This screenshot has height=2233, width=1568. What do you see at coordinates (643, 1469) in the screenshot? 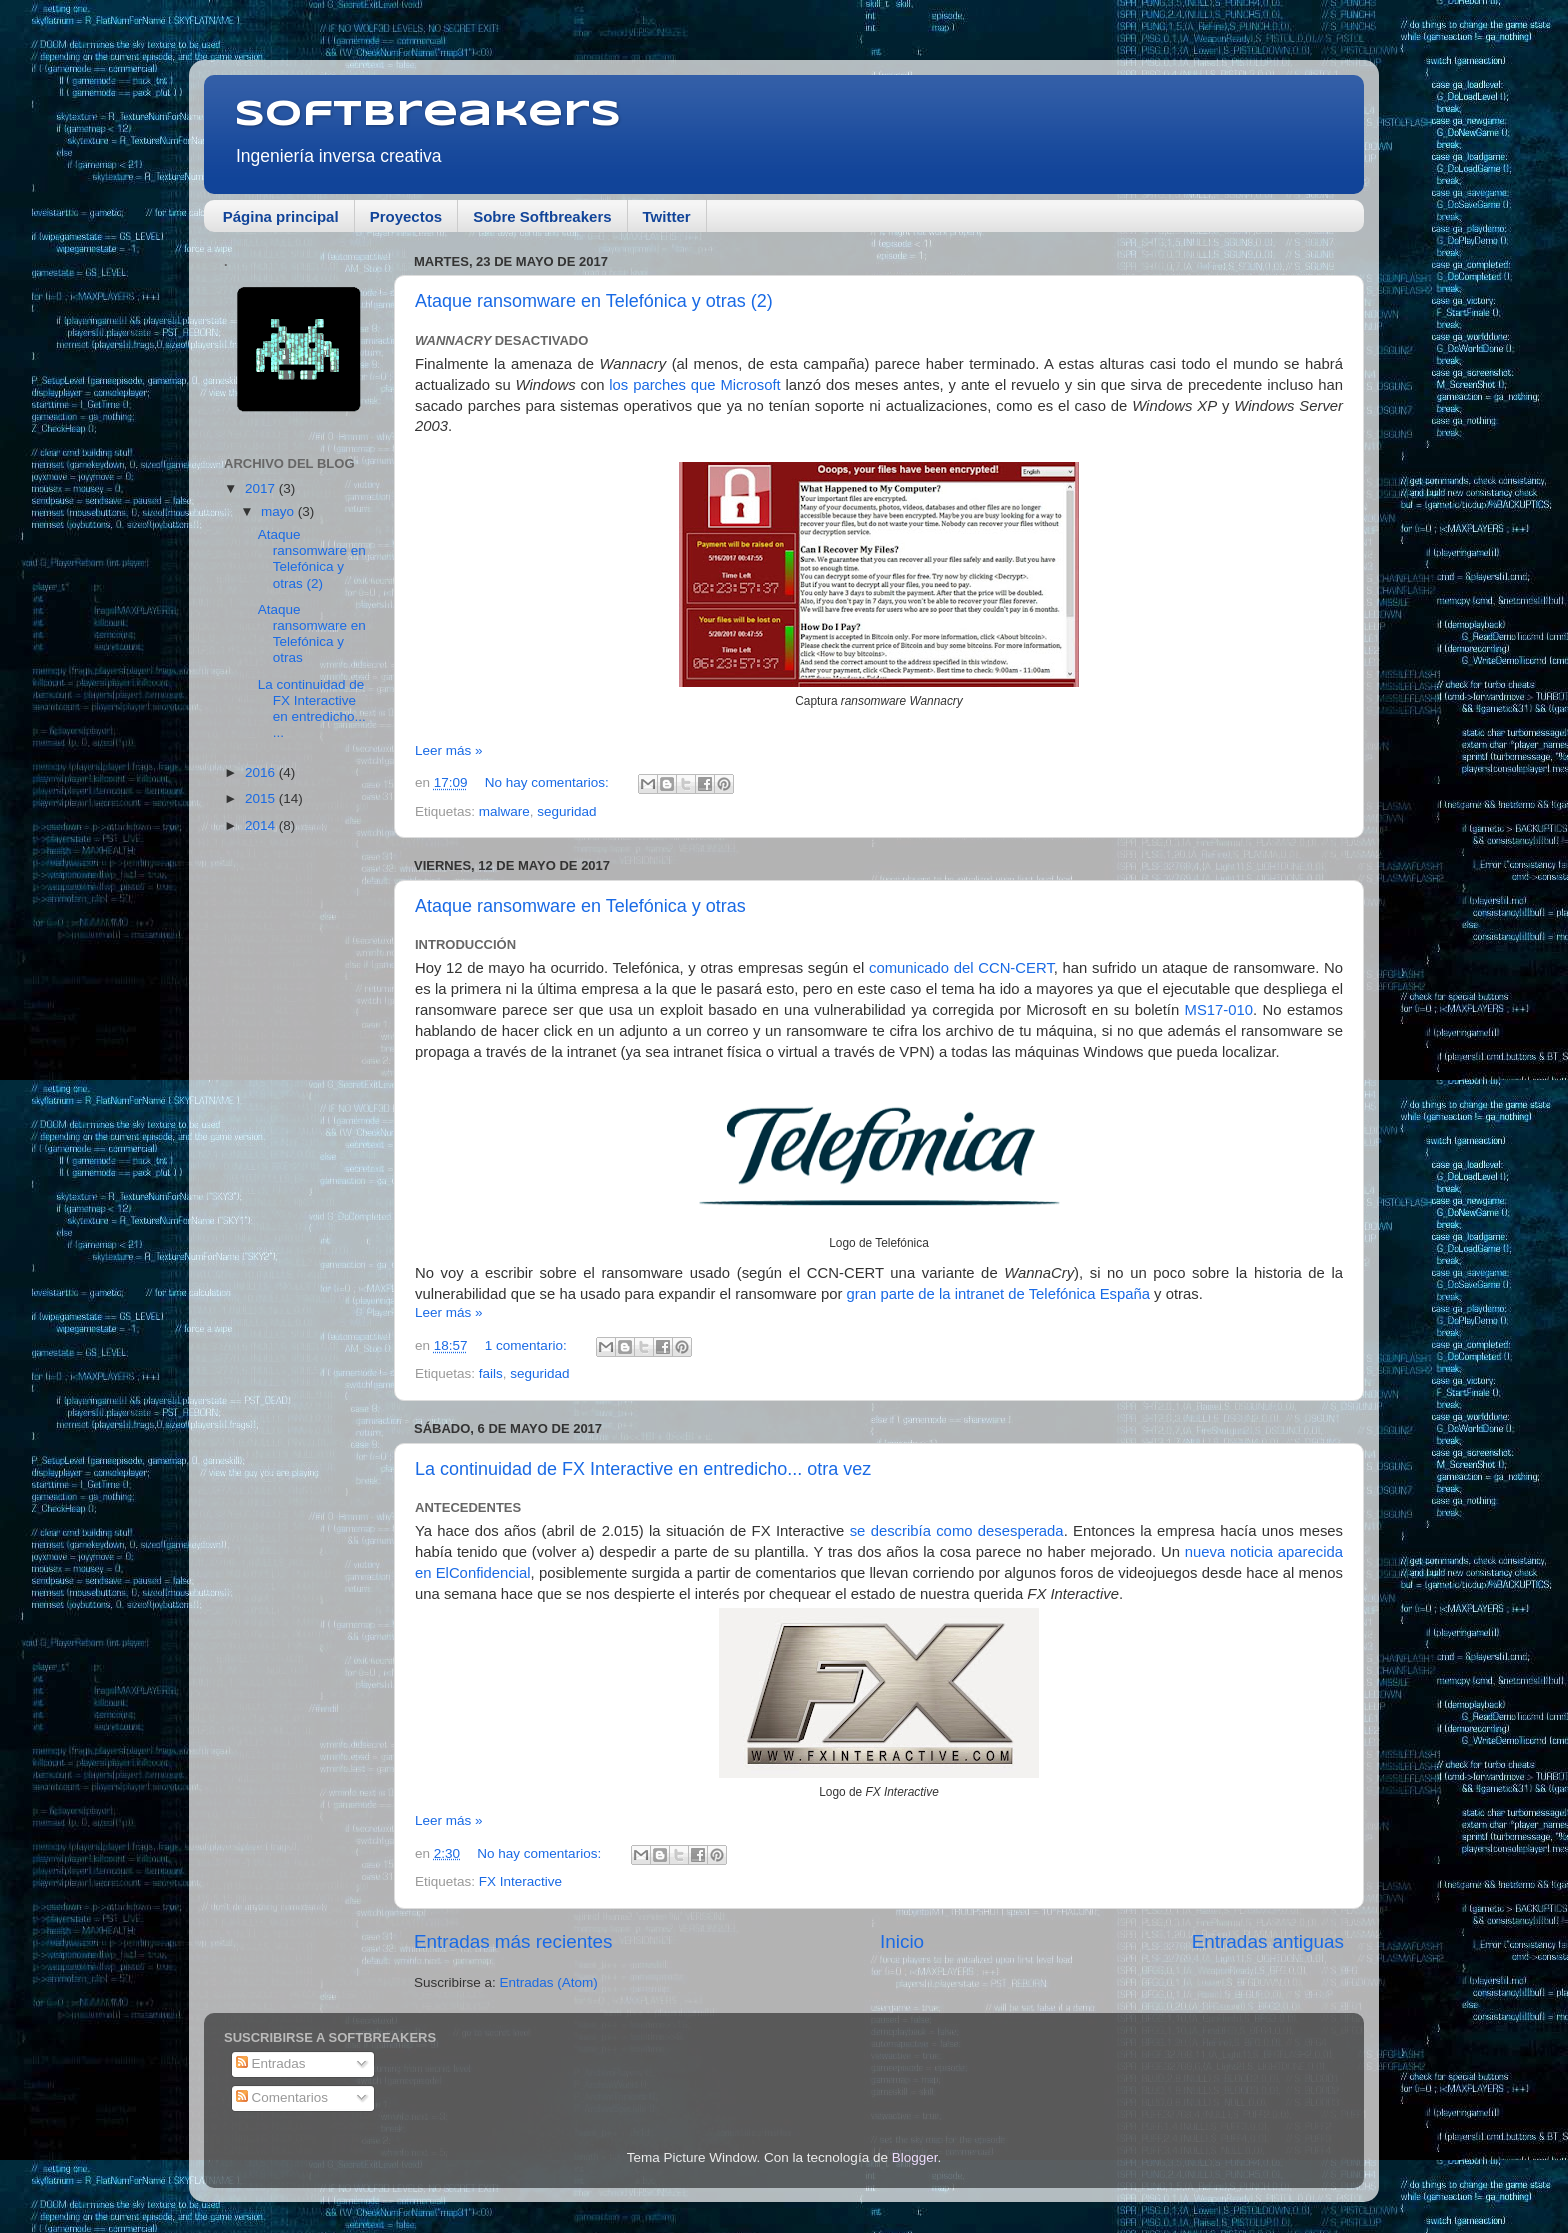
I see `La continuidad de FX Interactive en entredicho... otra vez` at bounding box center [643, 1469].